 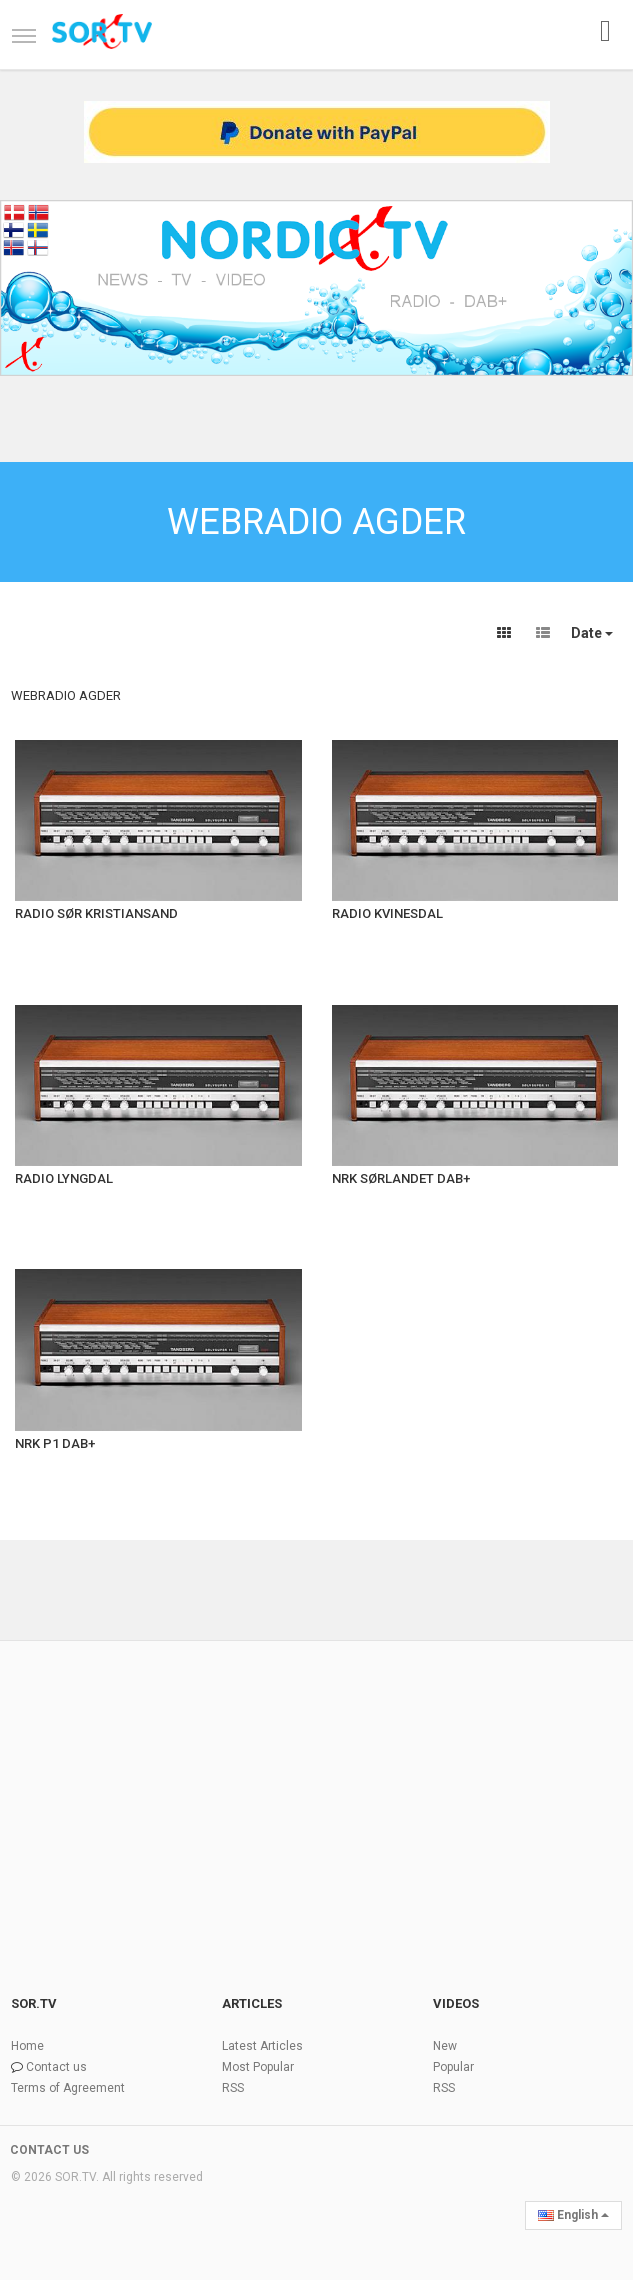 I want to click on Popular, so click(x=453, y=2067).